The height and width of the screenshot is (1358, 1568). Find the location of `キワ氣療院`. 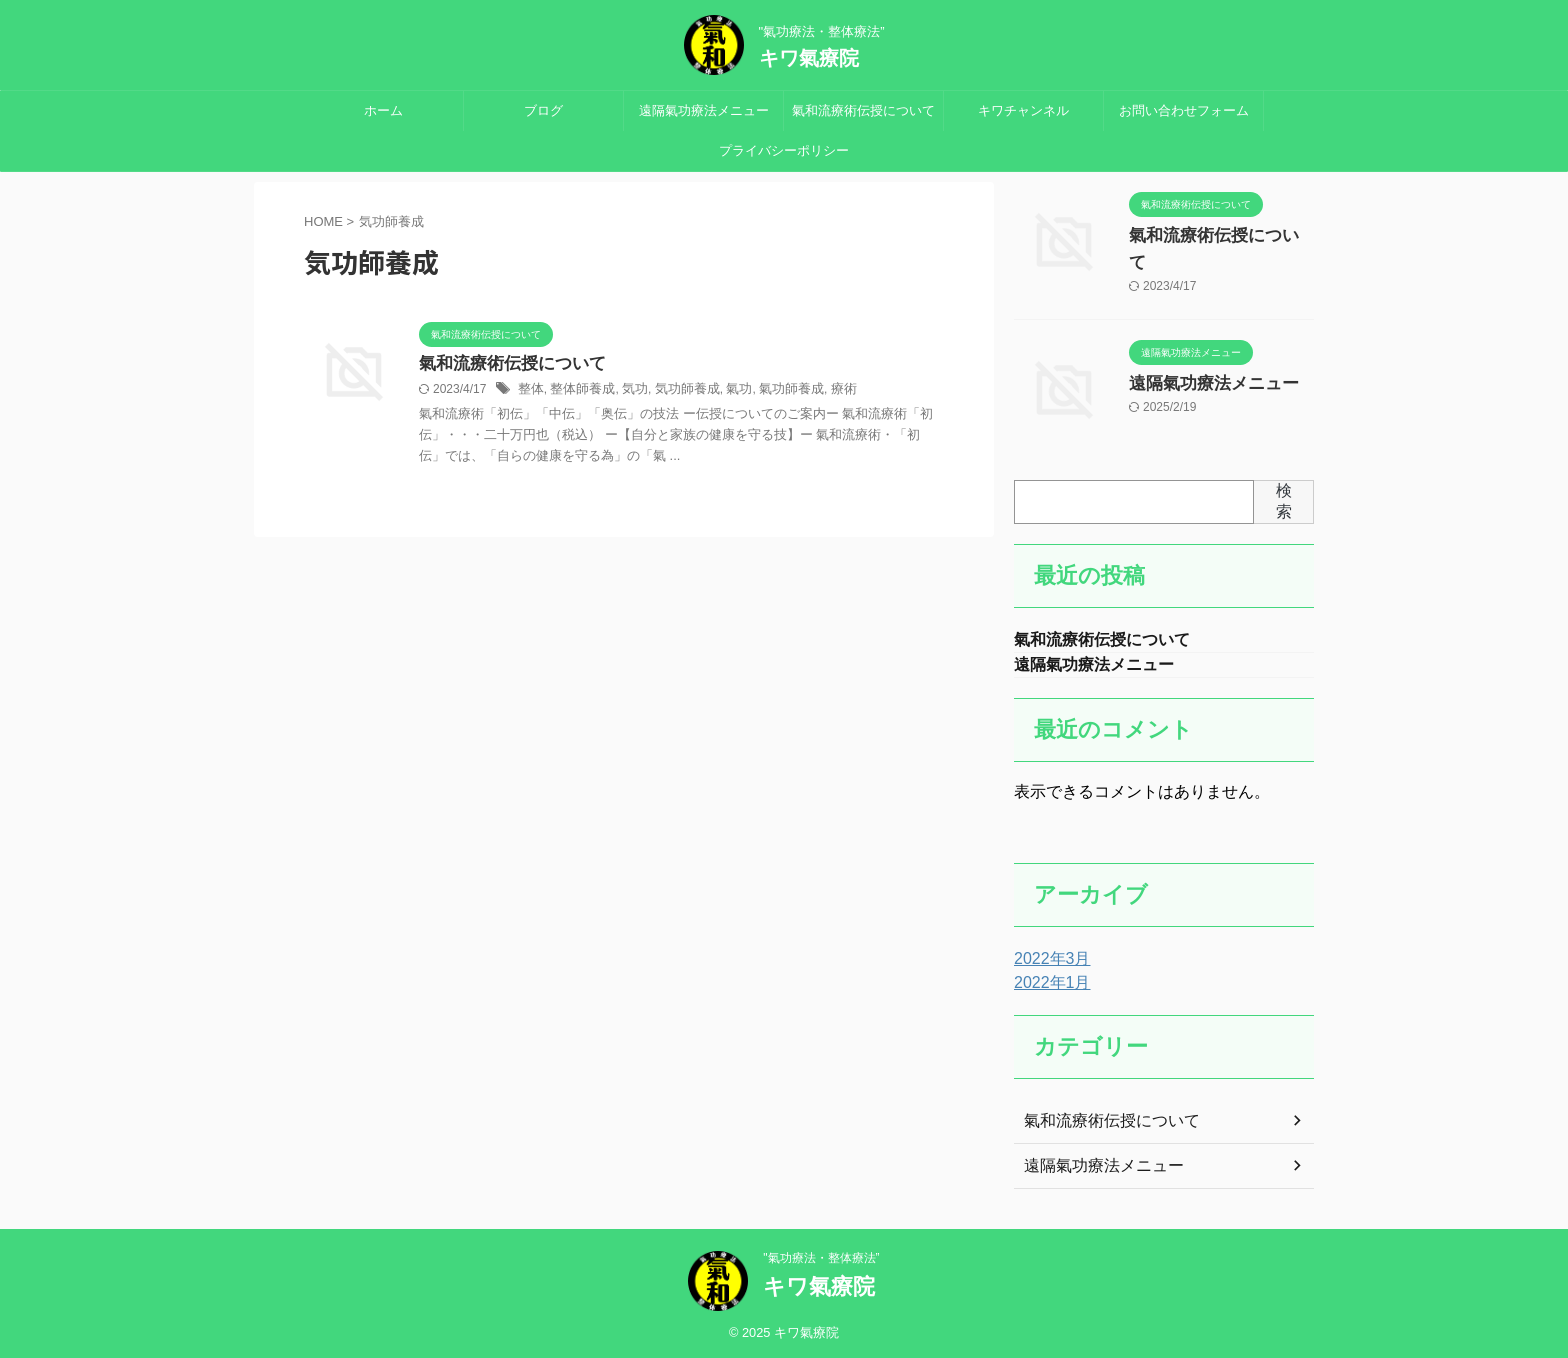

キワ氣療院 is located at coordinates (809, 58).